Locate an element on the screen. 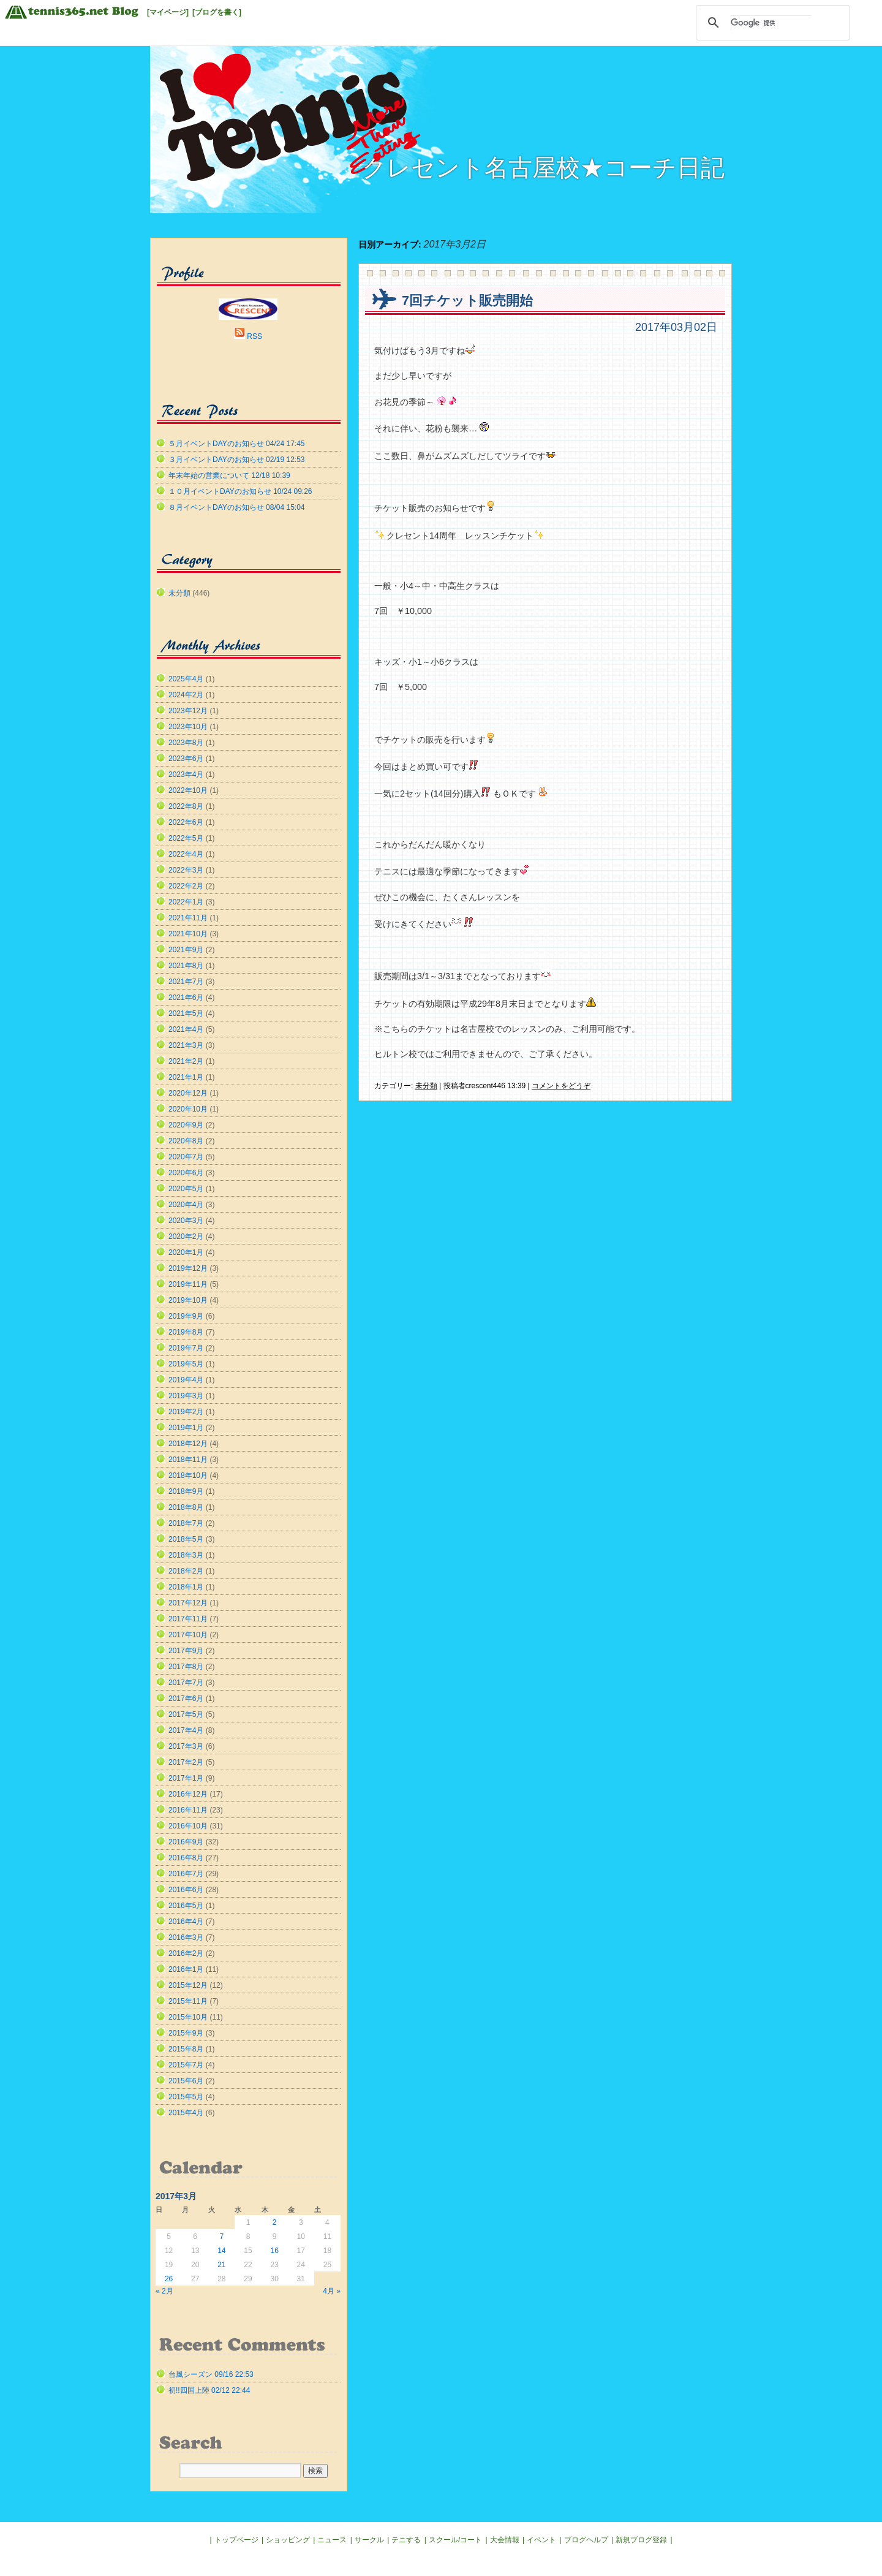 This screenshot has width=882, height=2576. 2017年8月 is located at coordinates (185, 1666).